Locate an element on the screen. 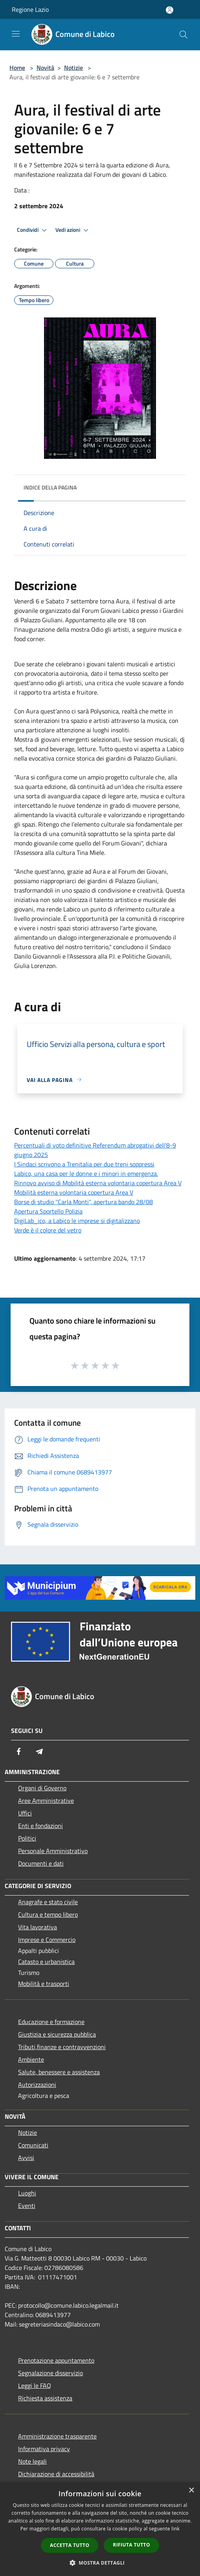 This screenshot has width=200, height=2576. Uffici is located at coordinates (25, 1813).